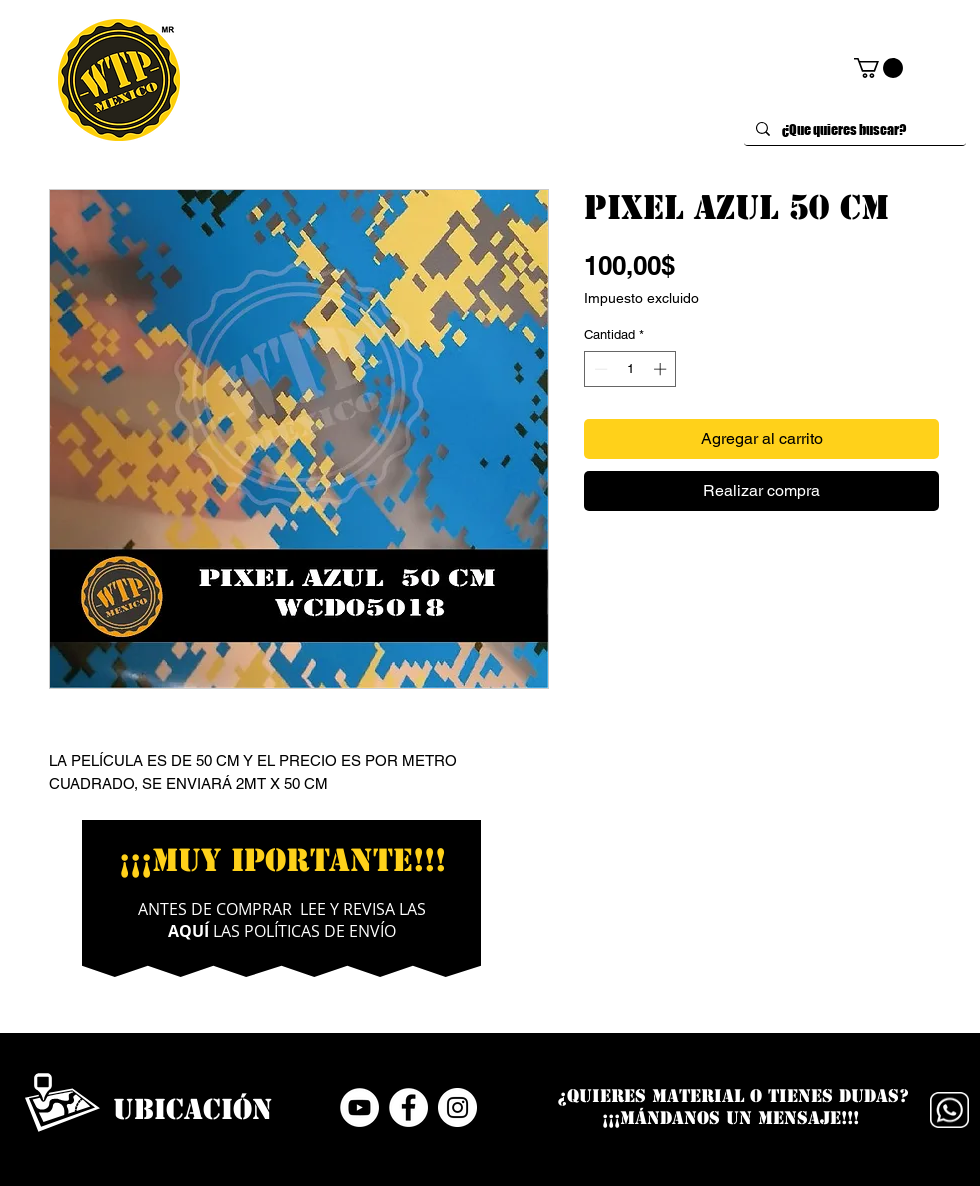 This screenshot has width=980, height=1186. I want to click on [Decrement], so click(599, 369).